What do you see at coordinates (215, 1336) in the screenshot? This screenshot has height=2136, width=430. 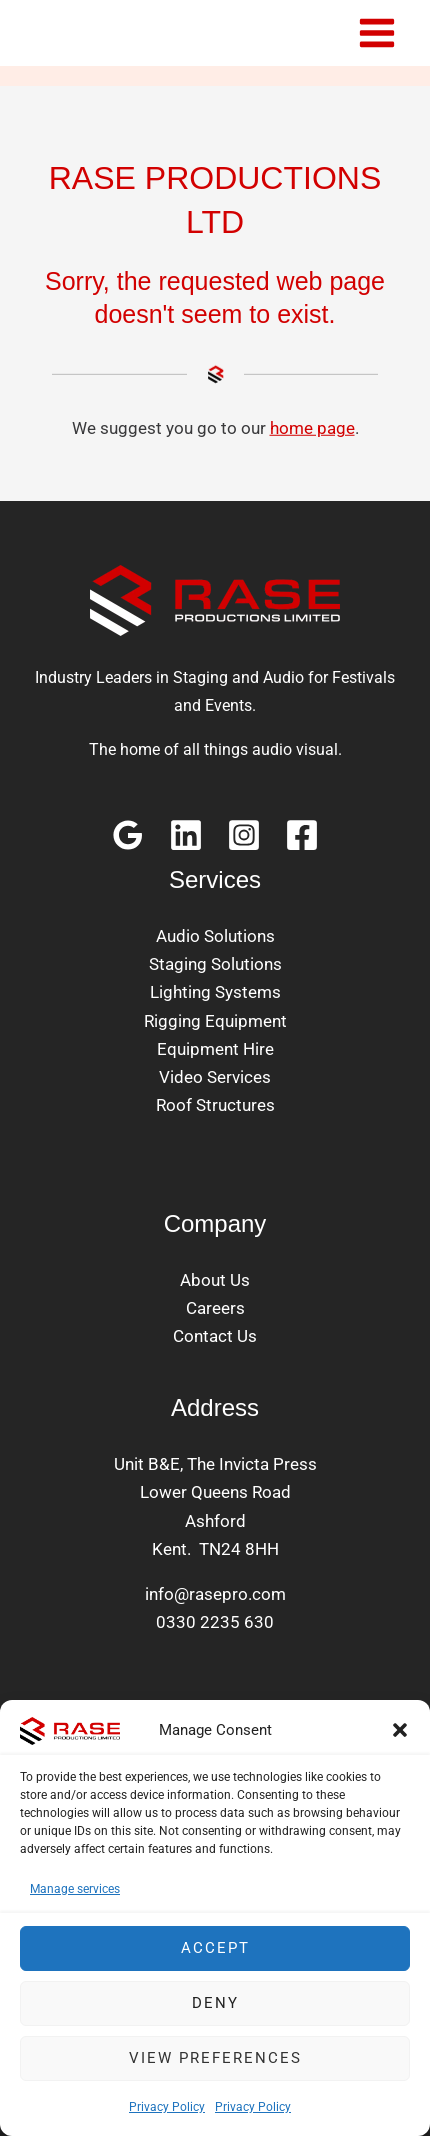 I see `Contact Us` at bounding box center [215, 1336].